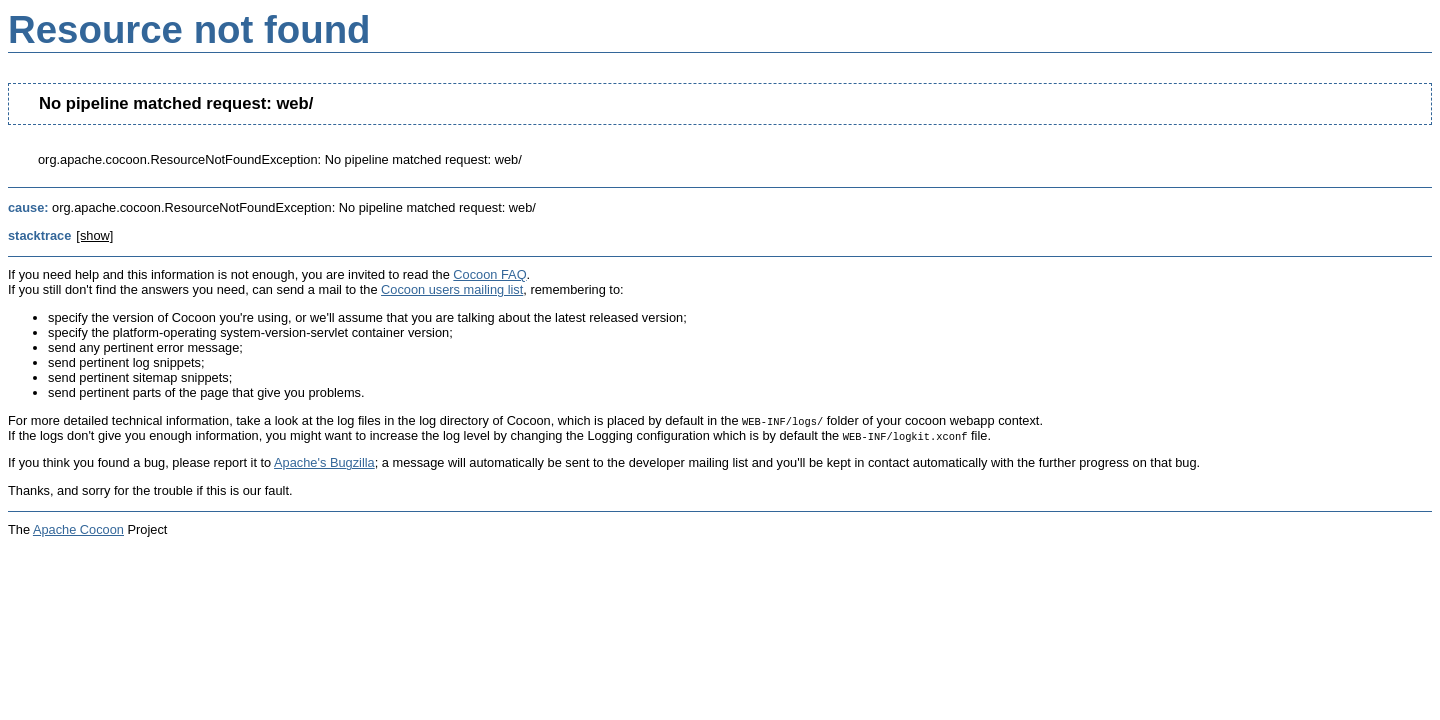 This screenshot has width=1440, height=720. I want to click on [show], so click(94, 235).